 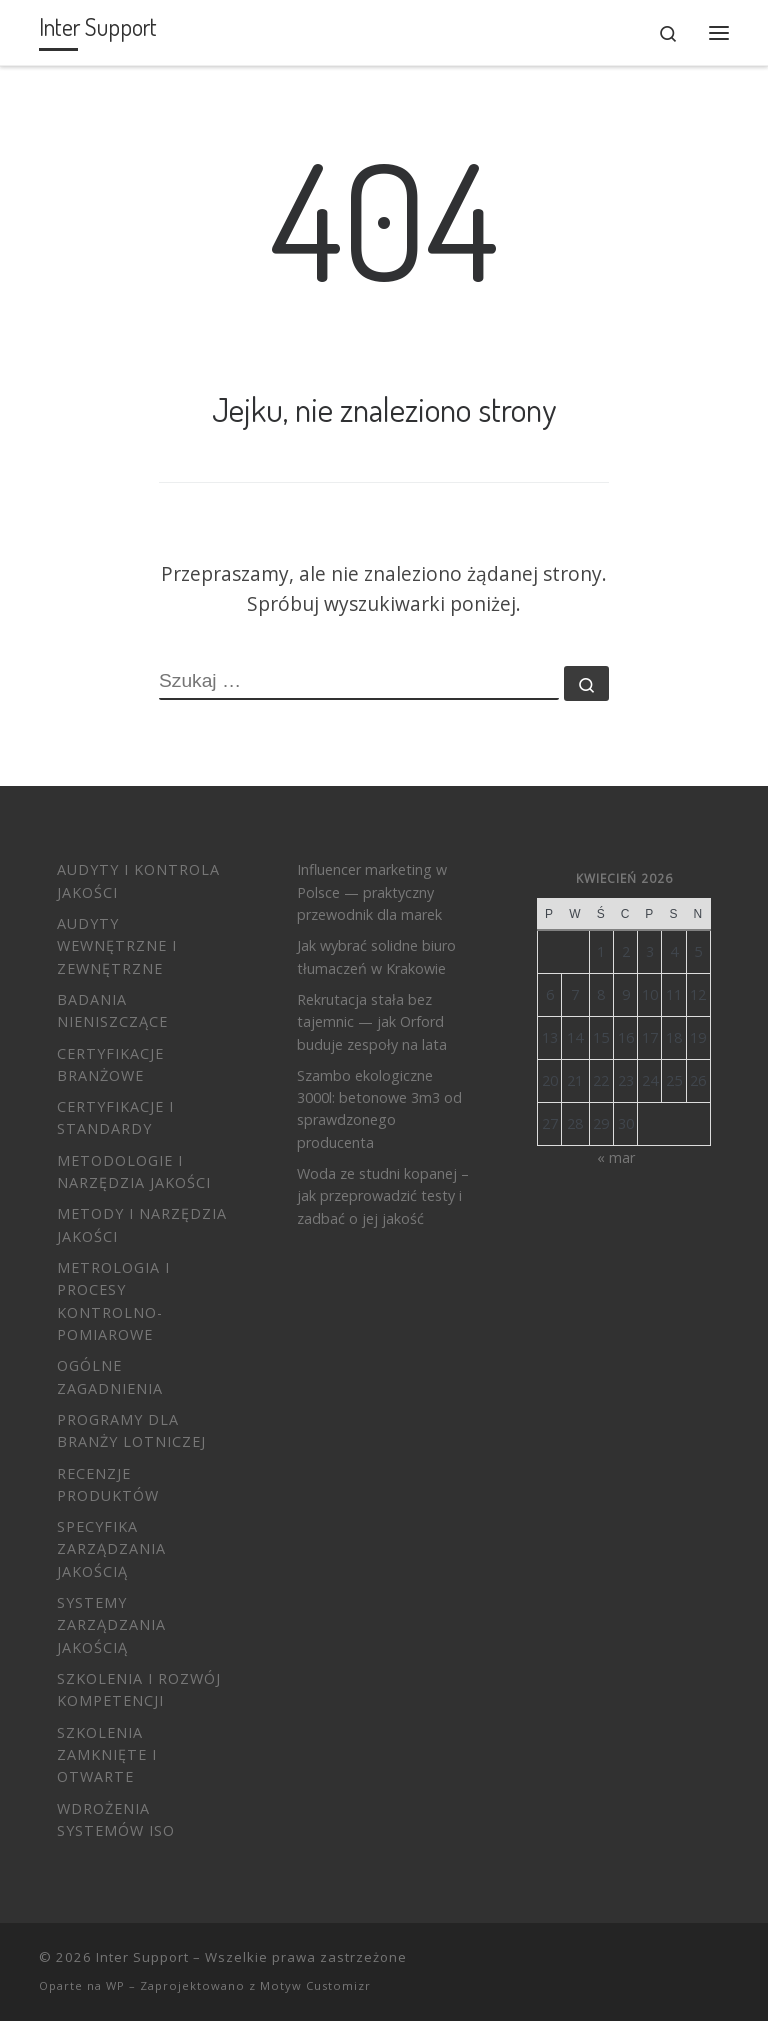 What do you see at coordinates (372, 892) in the screenshot?
I see `Influencer marketing w Polsce — praktyczny przewodnik dla marek` at bounding box center [372, 892].